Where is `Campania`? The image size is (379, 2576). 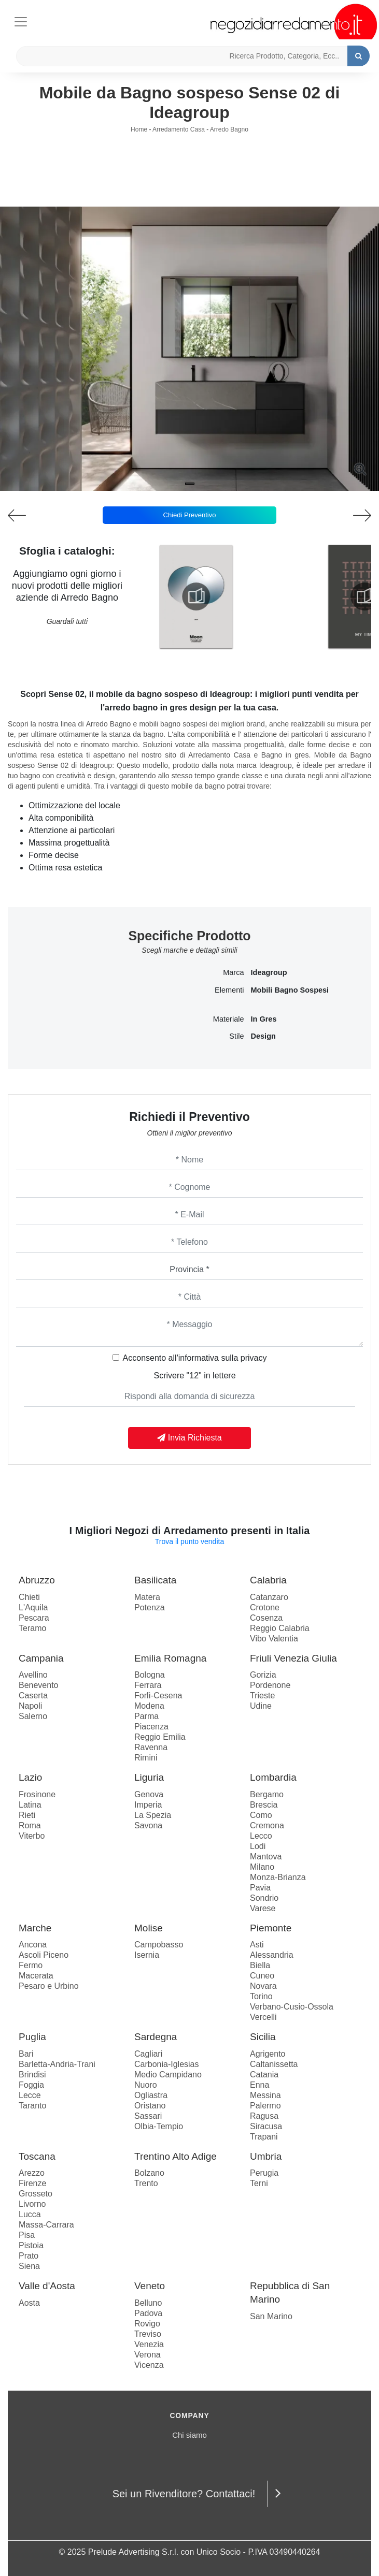
Campania is located at coordinates (41, 1658).